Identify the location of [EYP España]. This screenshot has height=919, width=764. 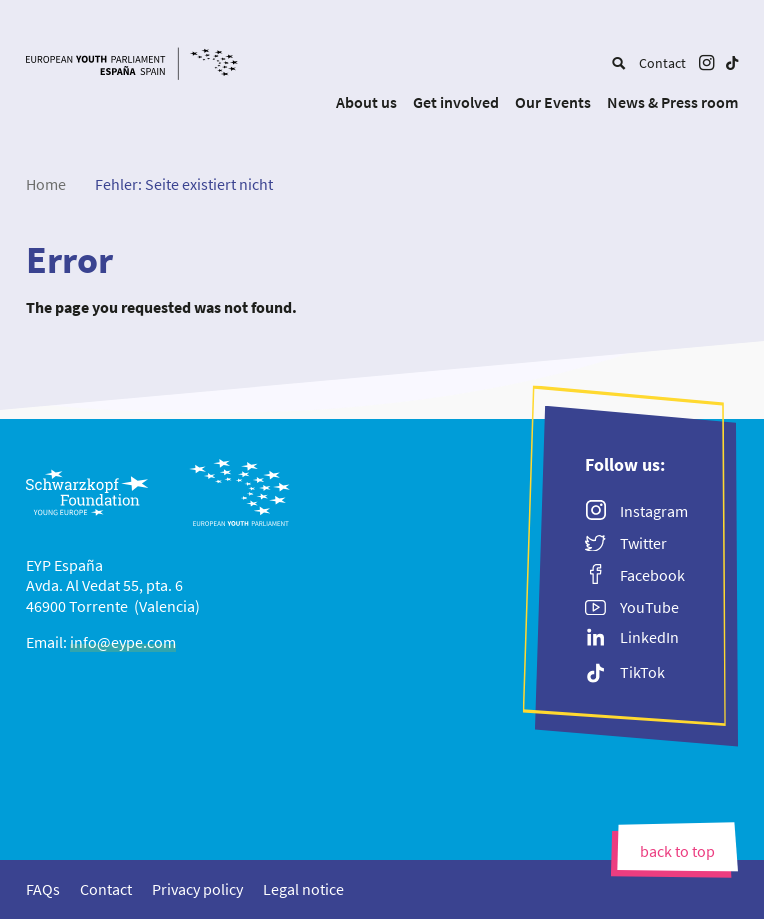
(153, 65).